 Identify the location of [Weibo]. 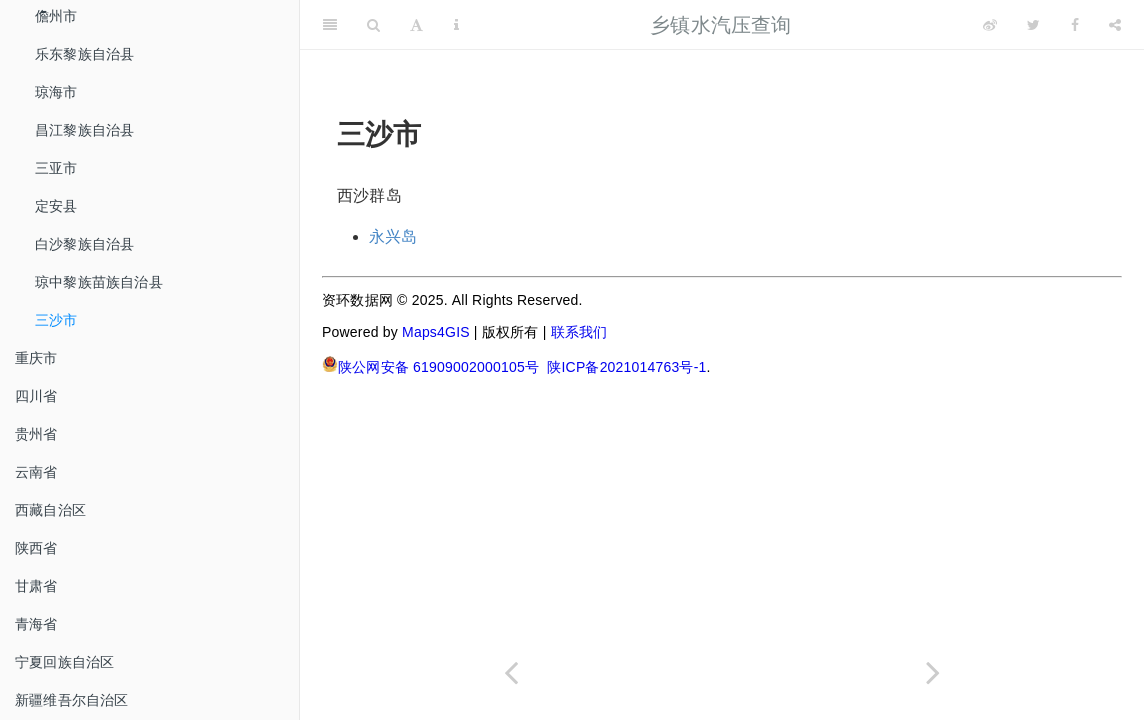
(990, 25).